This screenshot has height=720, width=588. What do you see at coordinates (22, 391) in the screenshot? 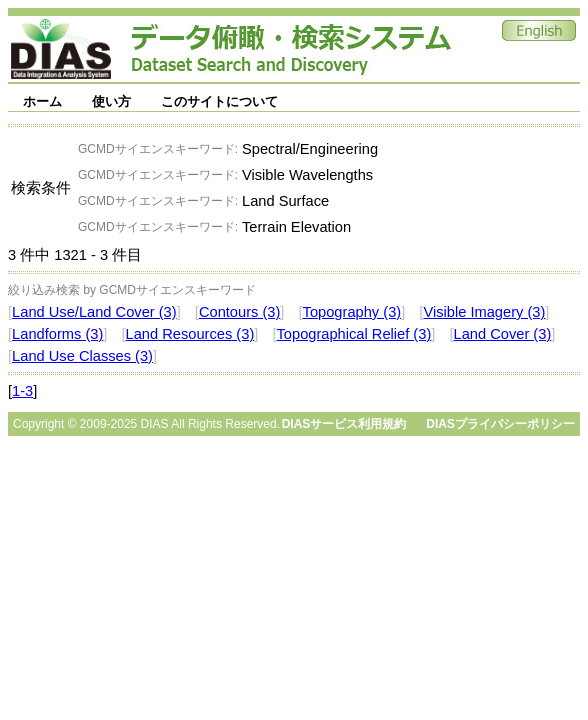
I see `1-3` at bounding box center [22, 391].